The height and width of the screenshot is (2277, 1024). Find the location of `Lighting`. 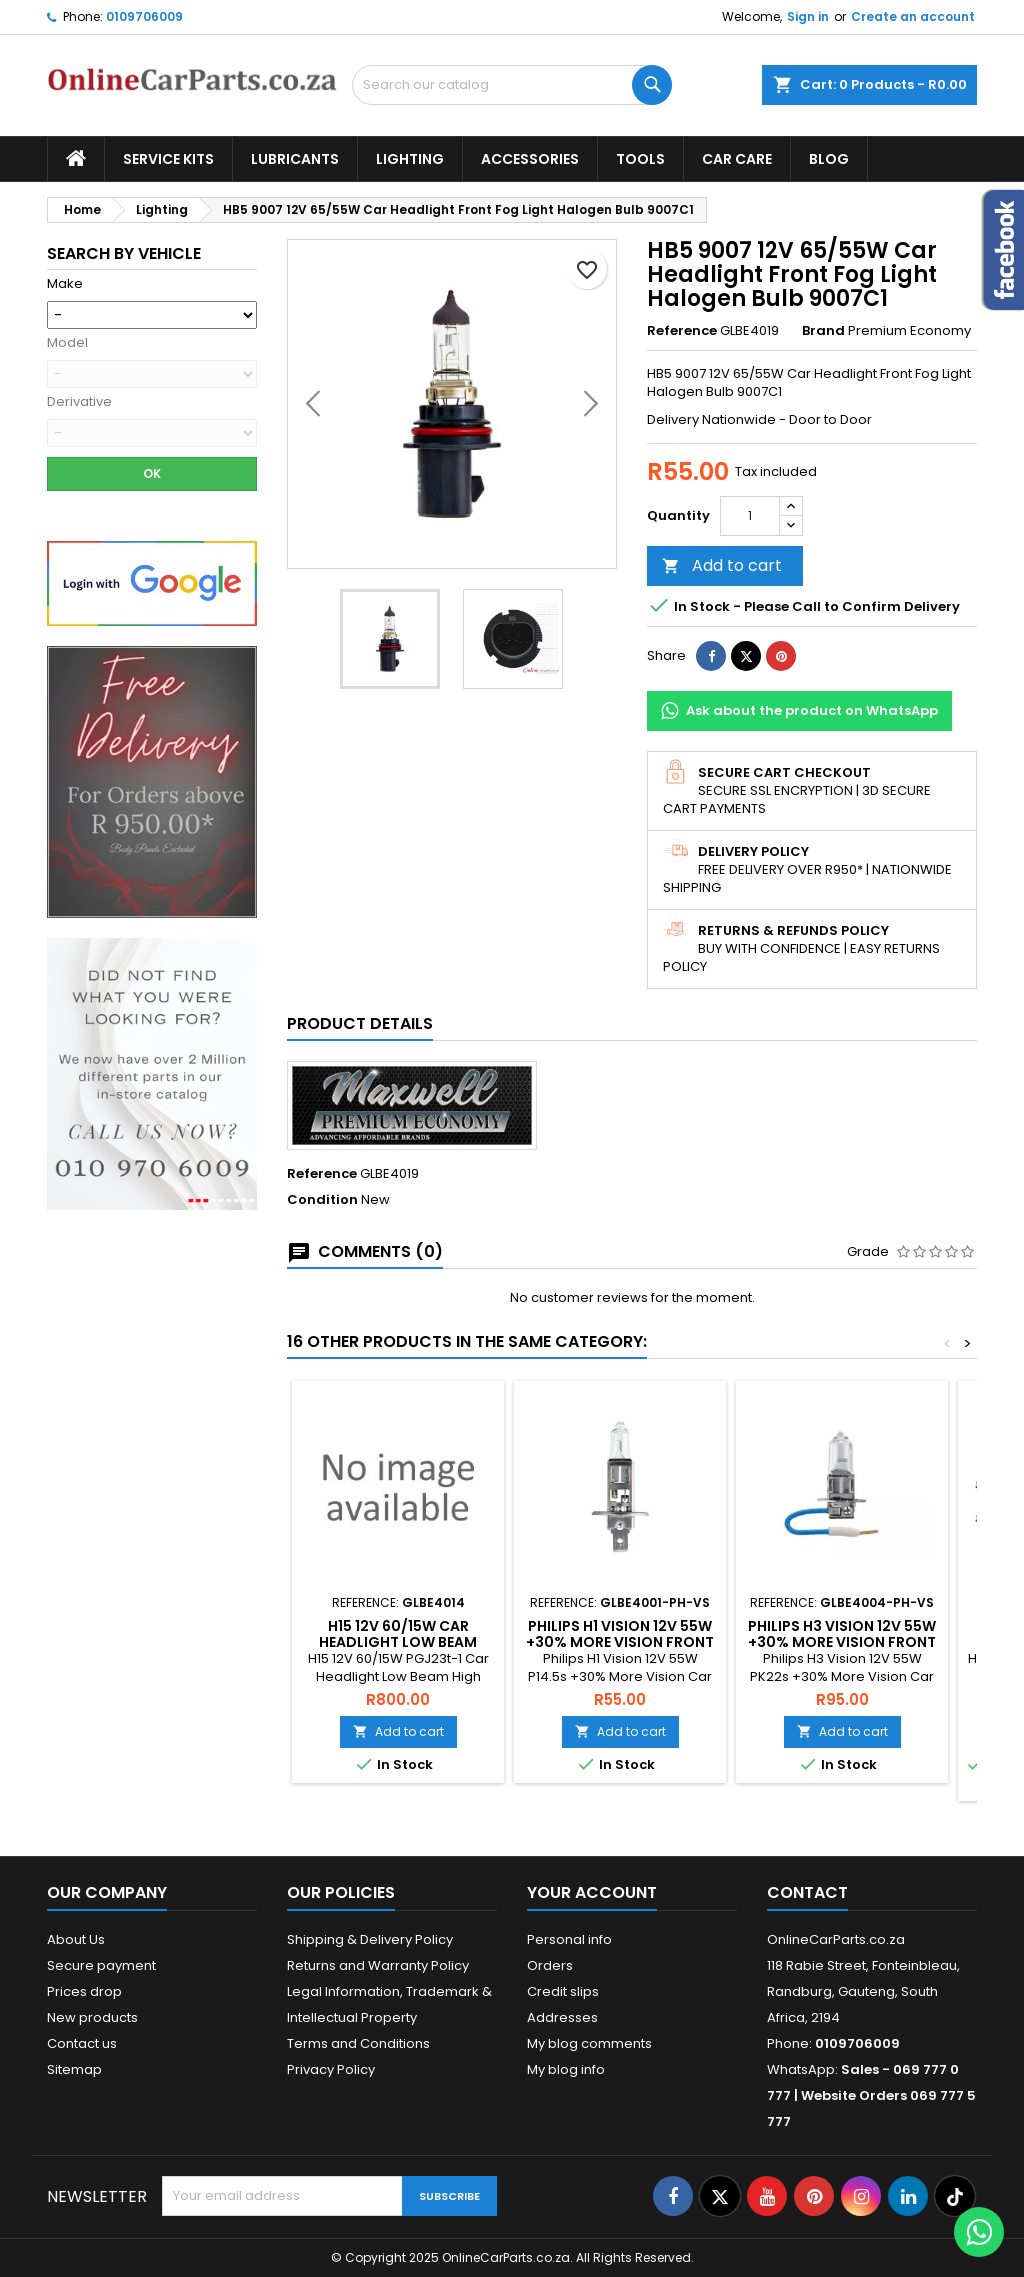

Lighting is located at coordinates (410, 159).